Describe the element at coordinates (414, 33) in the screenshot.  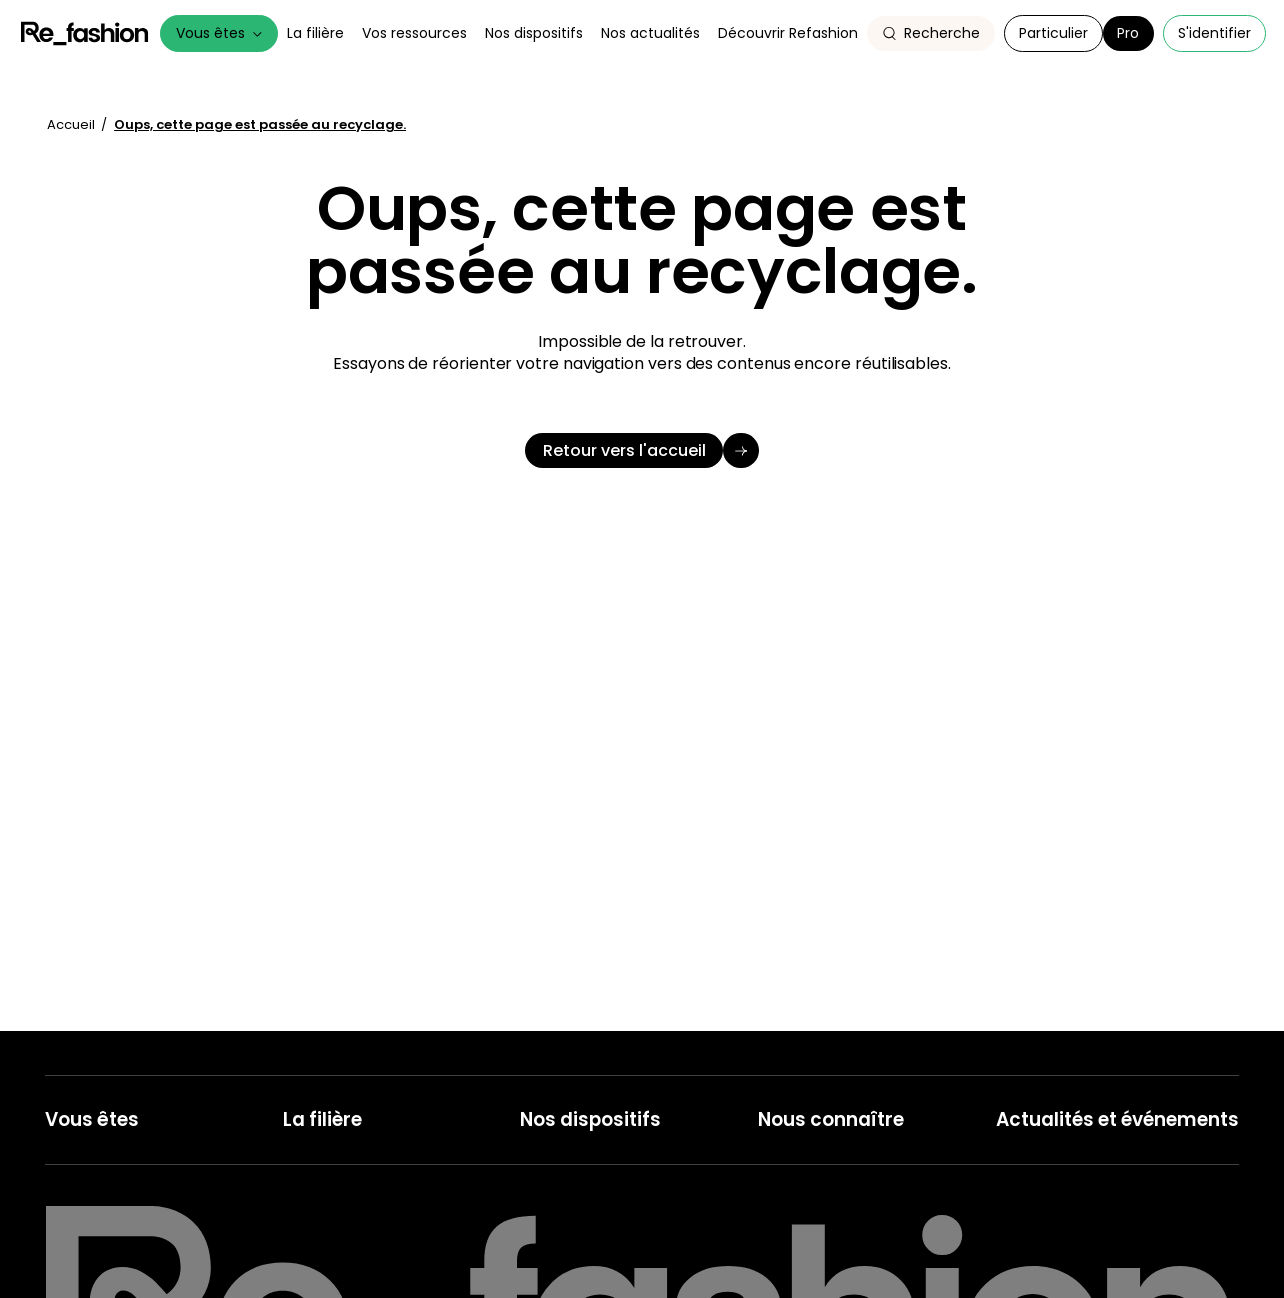
I see `Vos ressources` at that location.